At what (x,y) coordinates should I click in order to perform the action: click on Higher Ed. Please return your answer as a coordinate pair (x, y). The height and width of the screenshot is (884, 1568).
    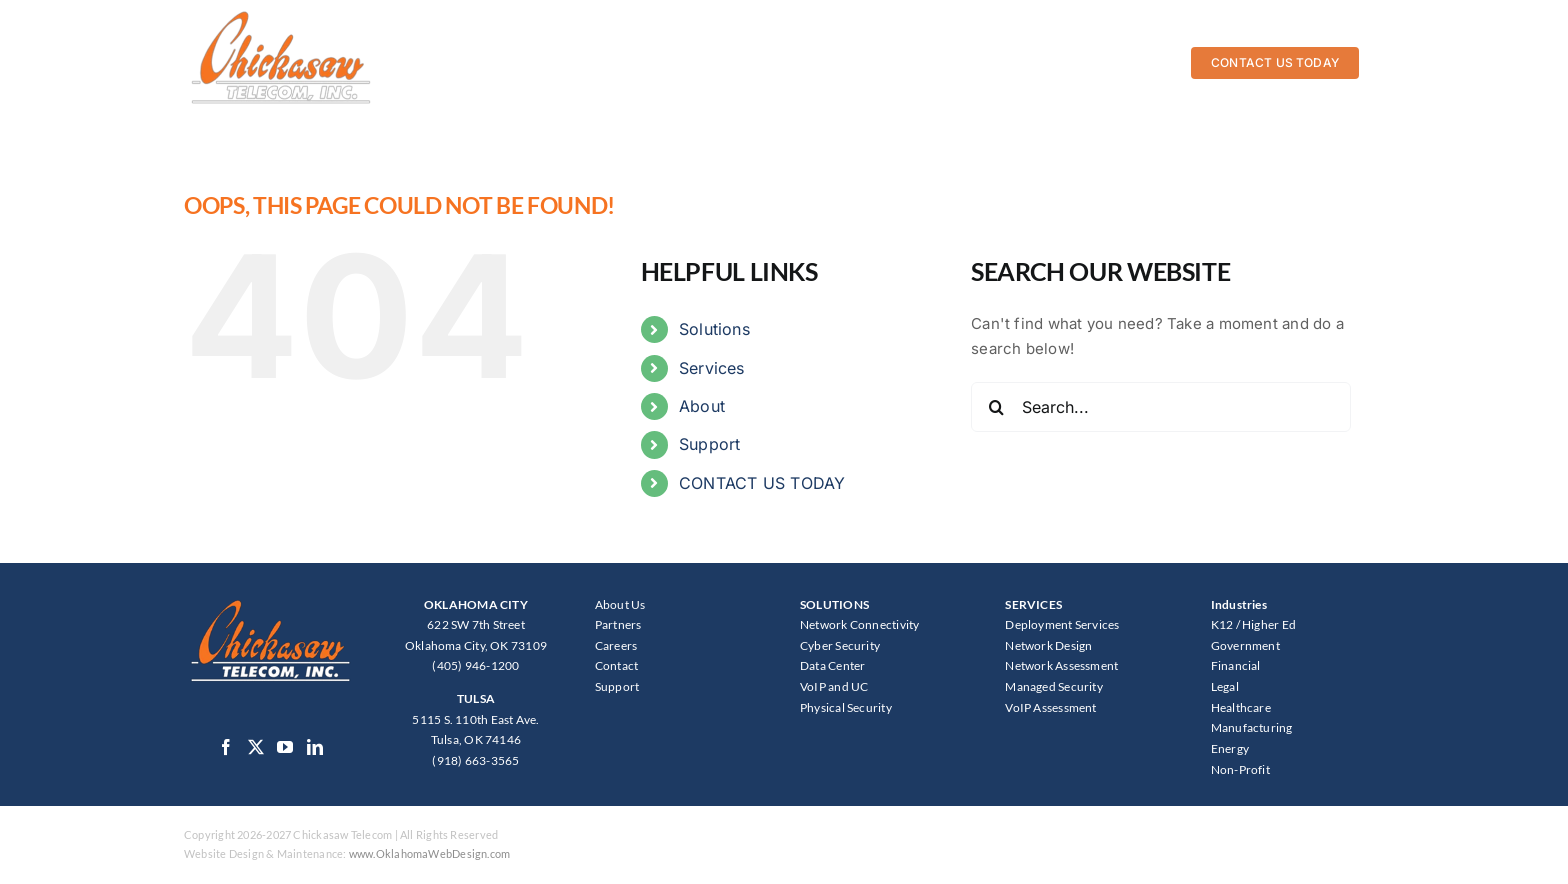
    Looking at the image, I should click on (1269, 624).